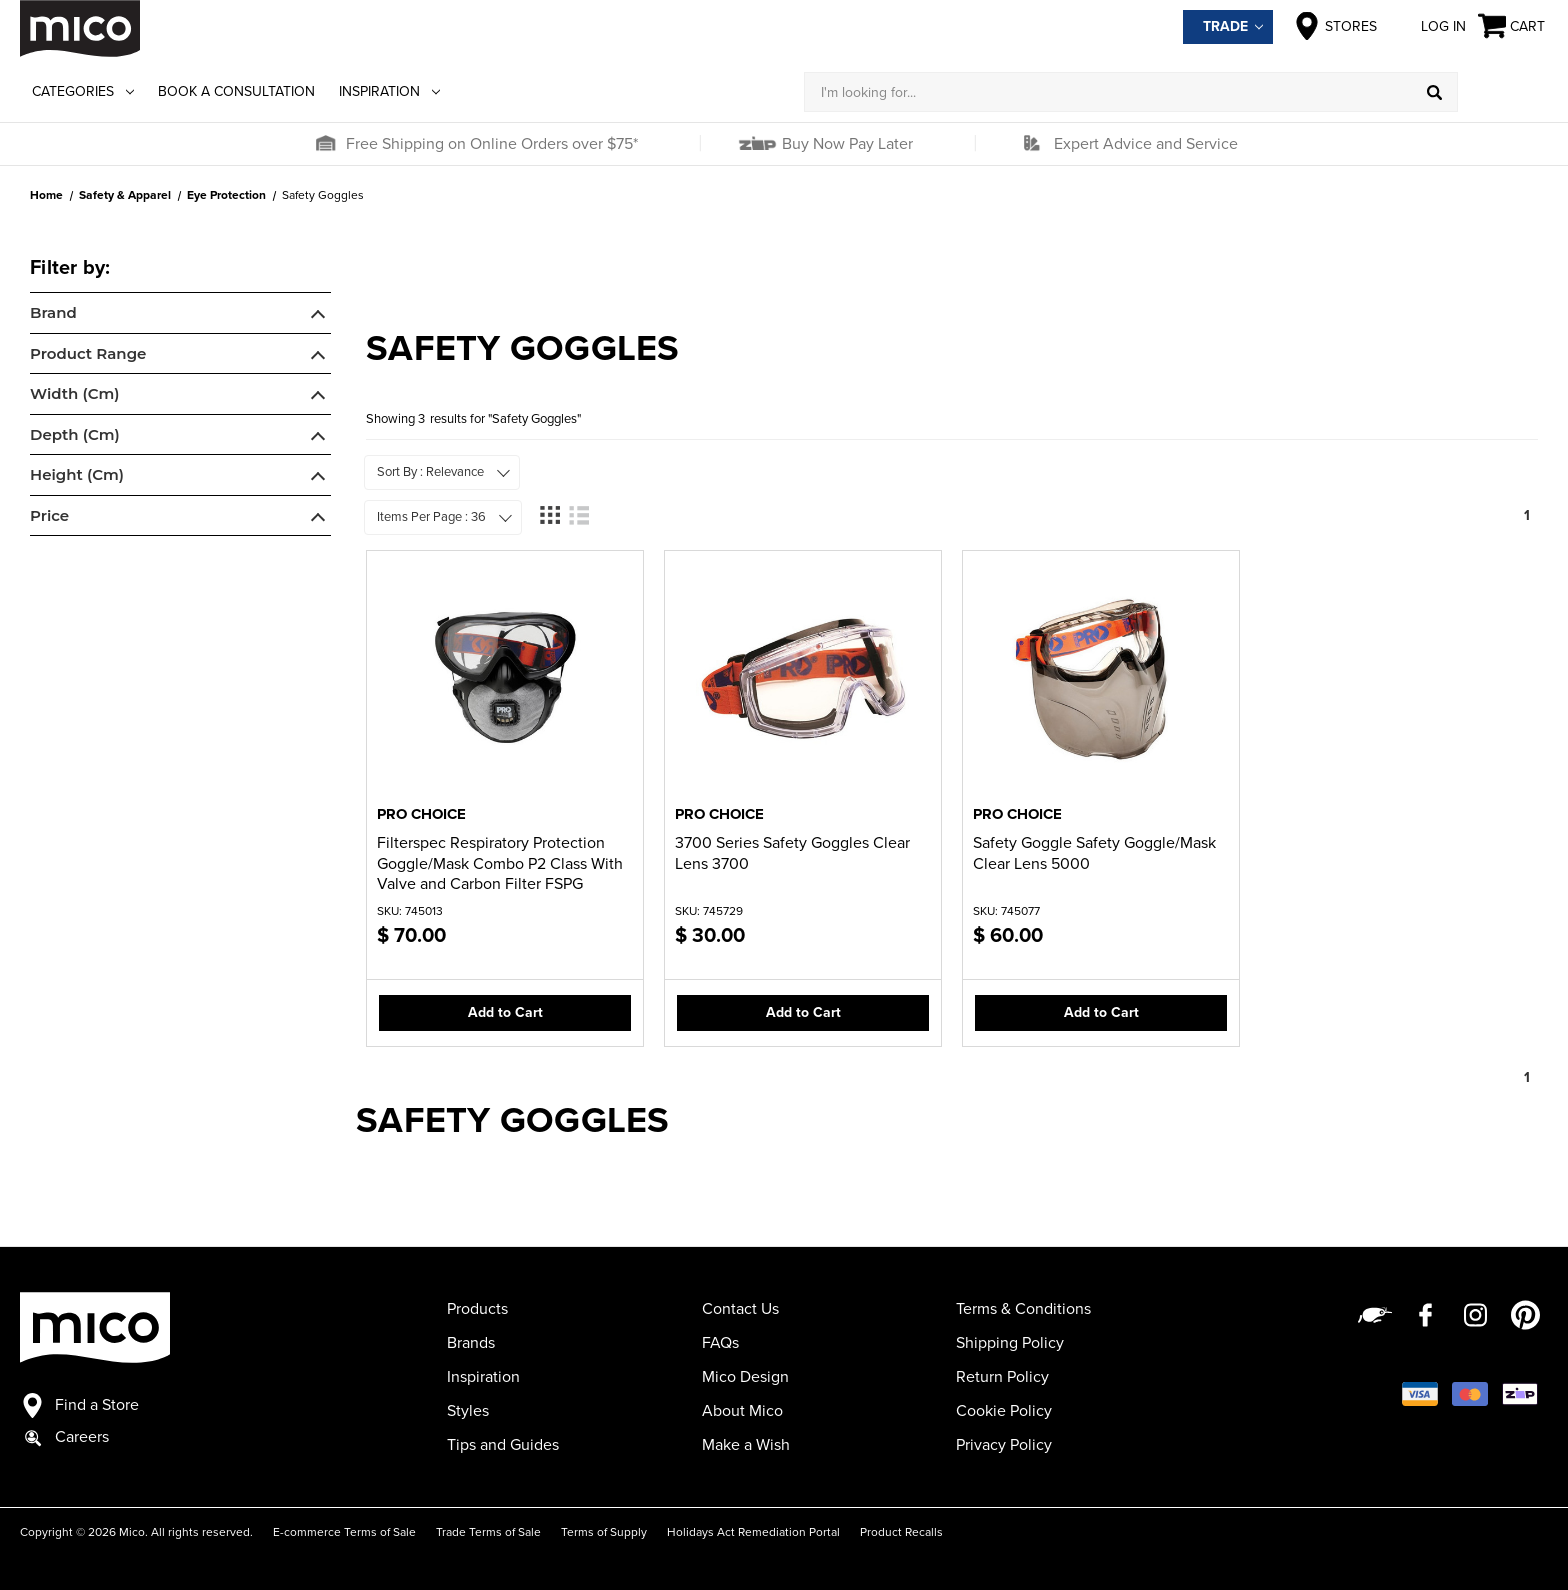 The width and height of the screenshot is (1568, 1590). What do you see at coordinates (740, 1309) in the screenshot?
I see `Contact Us` at bounding box center [740, 1309].